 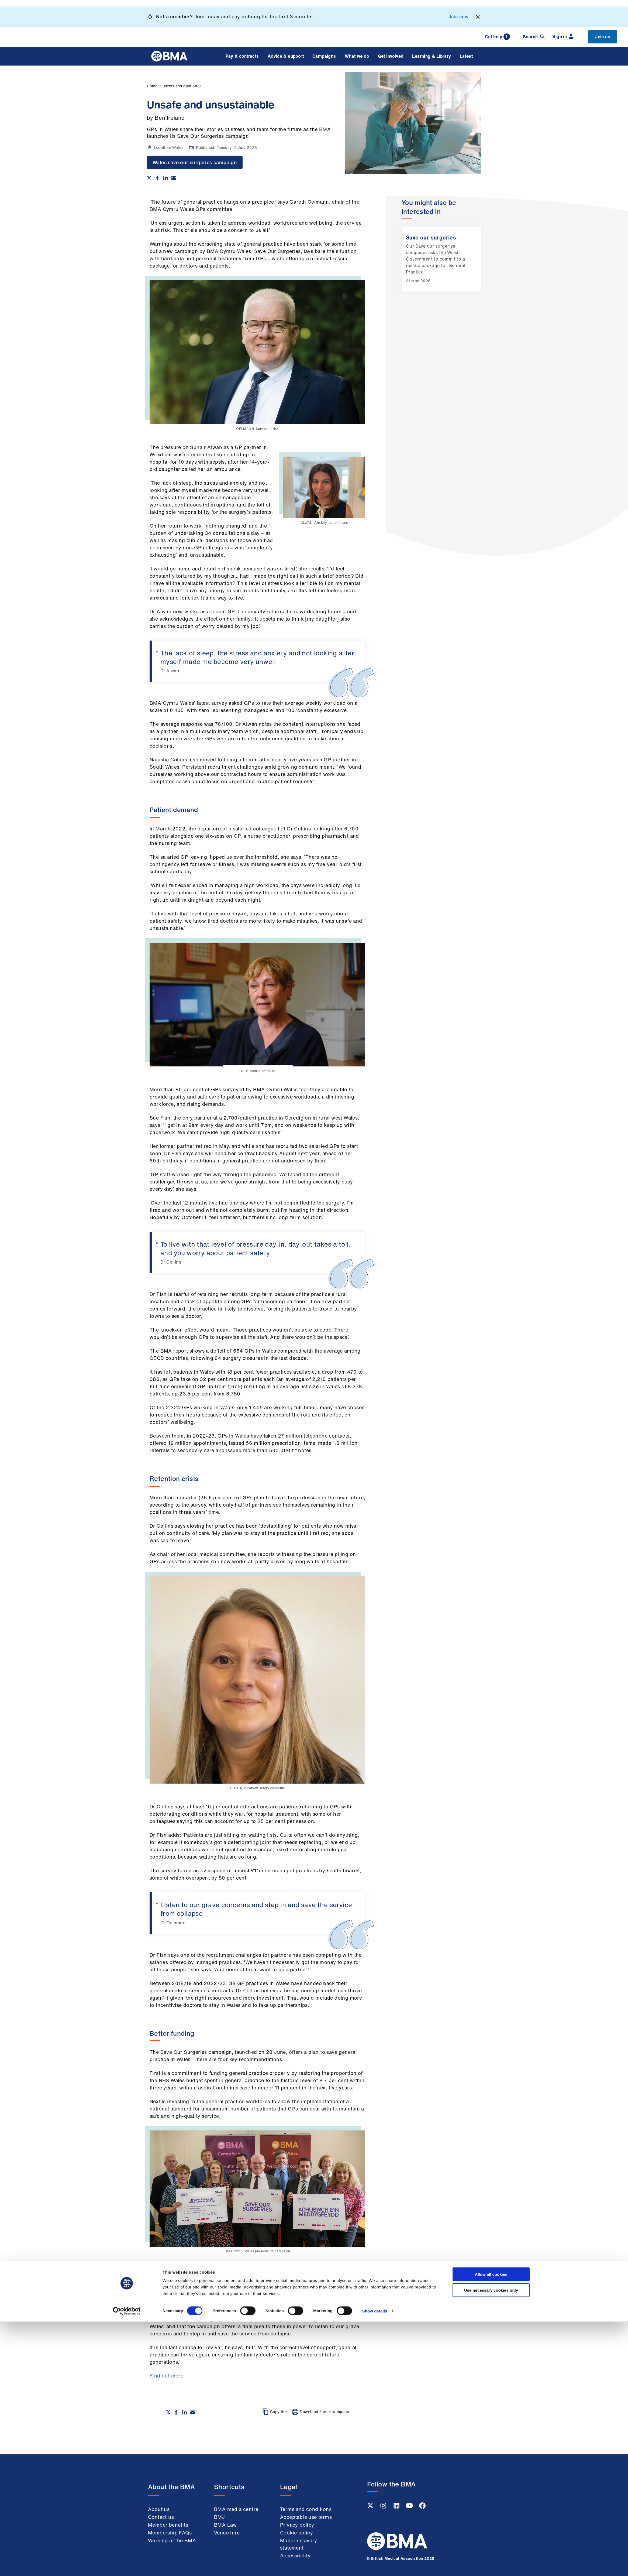 What do you see at coordinates (166, 2375) in the screenshot?
I see `Find out more` at bounding box center [166, 2375].